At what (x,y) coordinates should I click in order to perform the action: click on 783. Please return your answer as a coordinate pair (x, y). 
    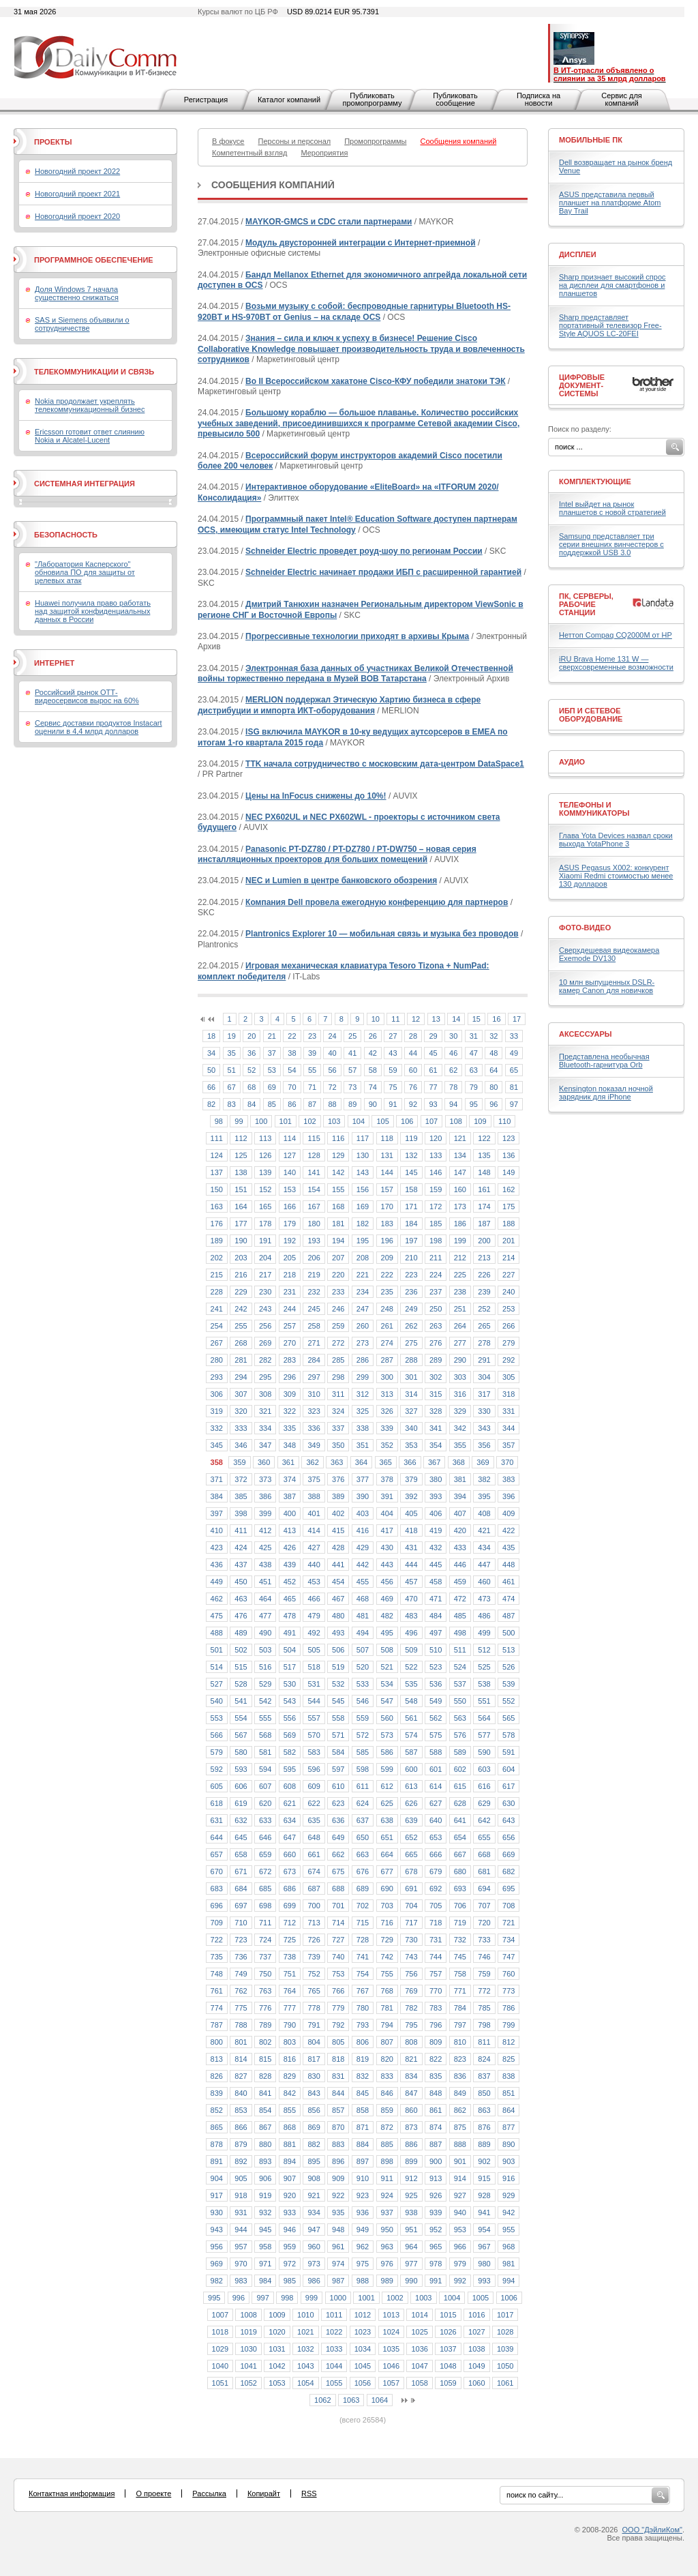
    Looking at the image, I should click on (435, 2008).